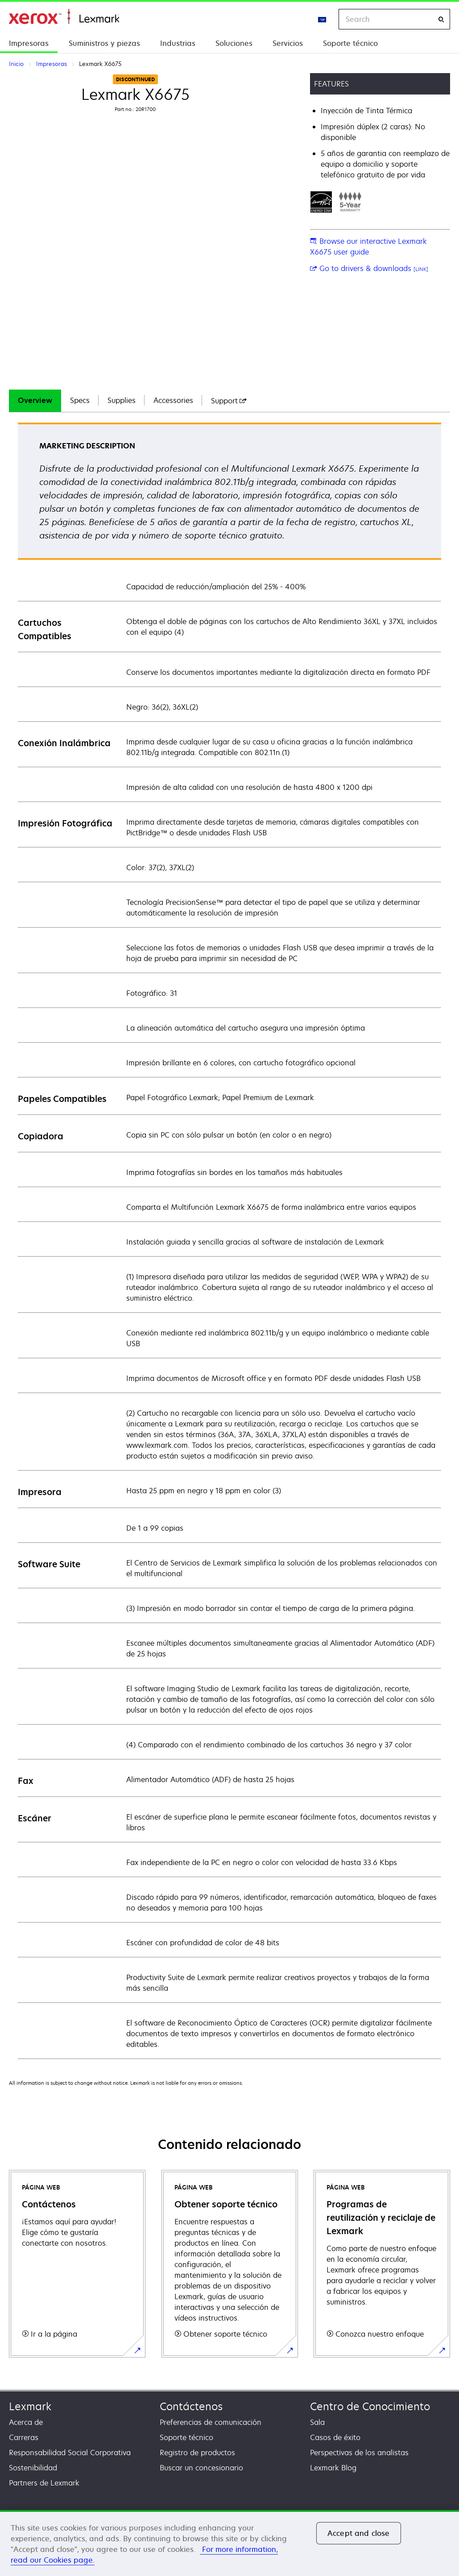 The height and width of the screenshot is (2576, 459). Describe the element at coordinates (173, 400) in the screenshot. I see `Accessories` at that location.